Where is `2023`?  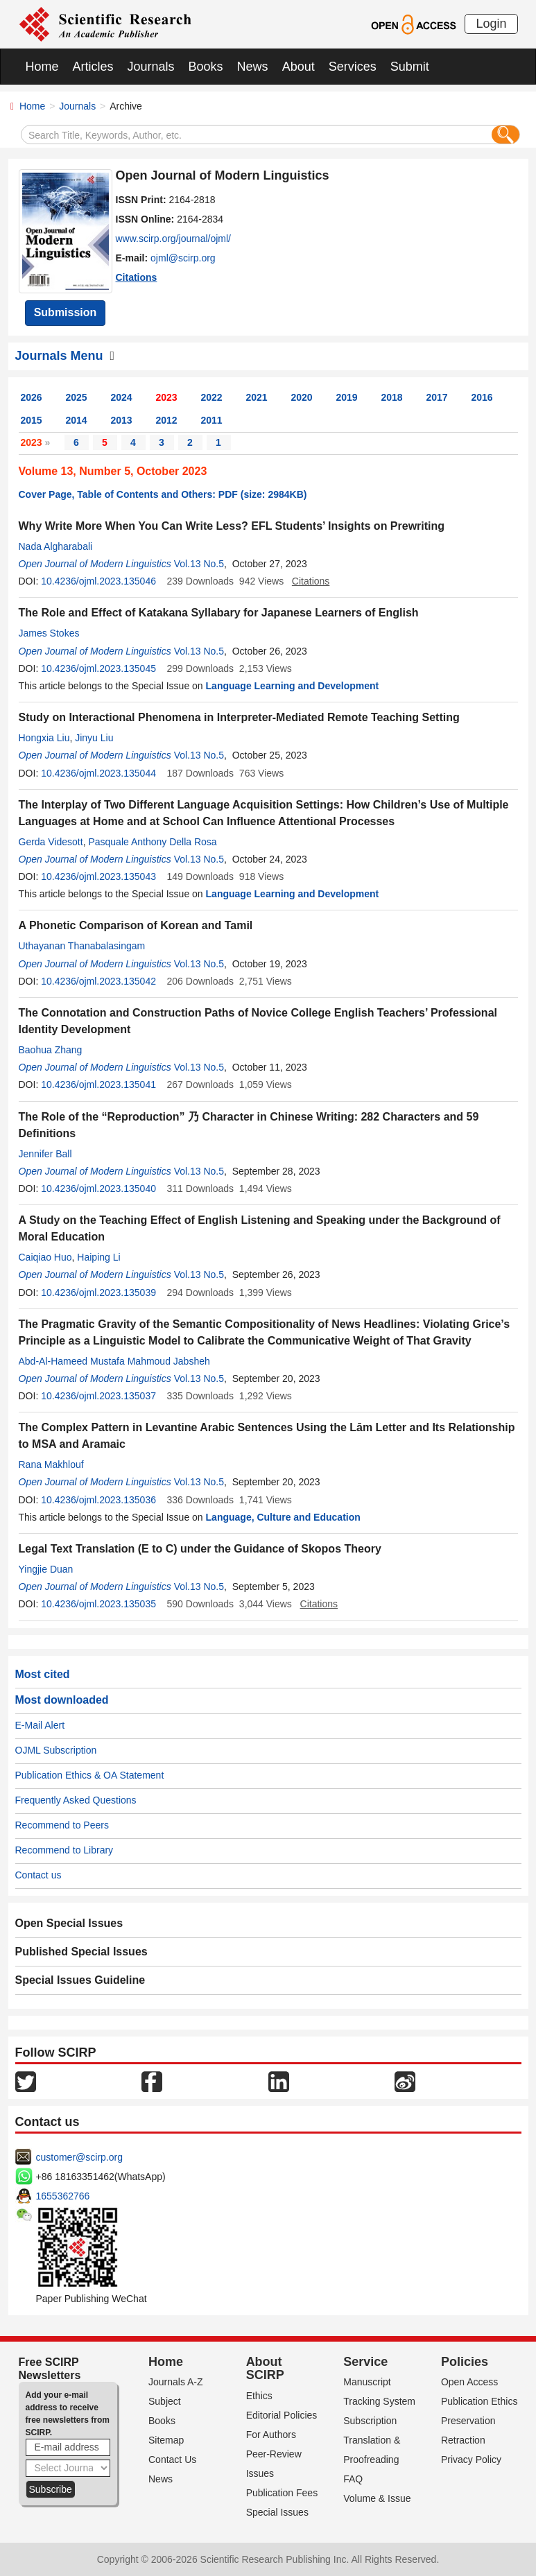
2023 is located at coordinates (167, 397).